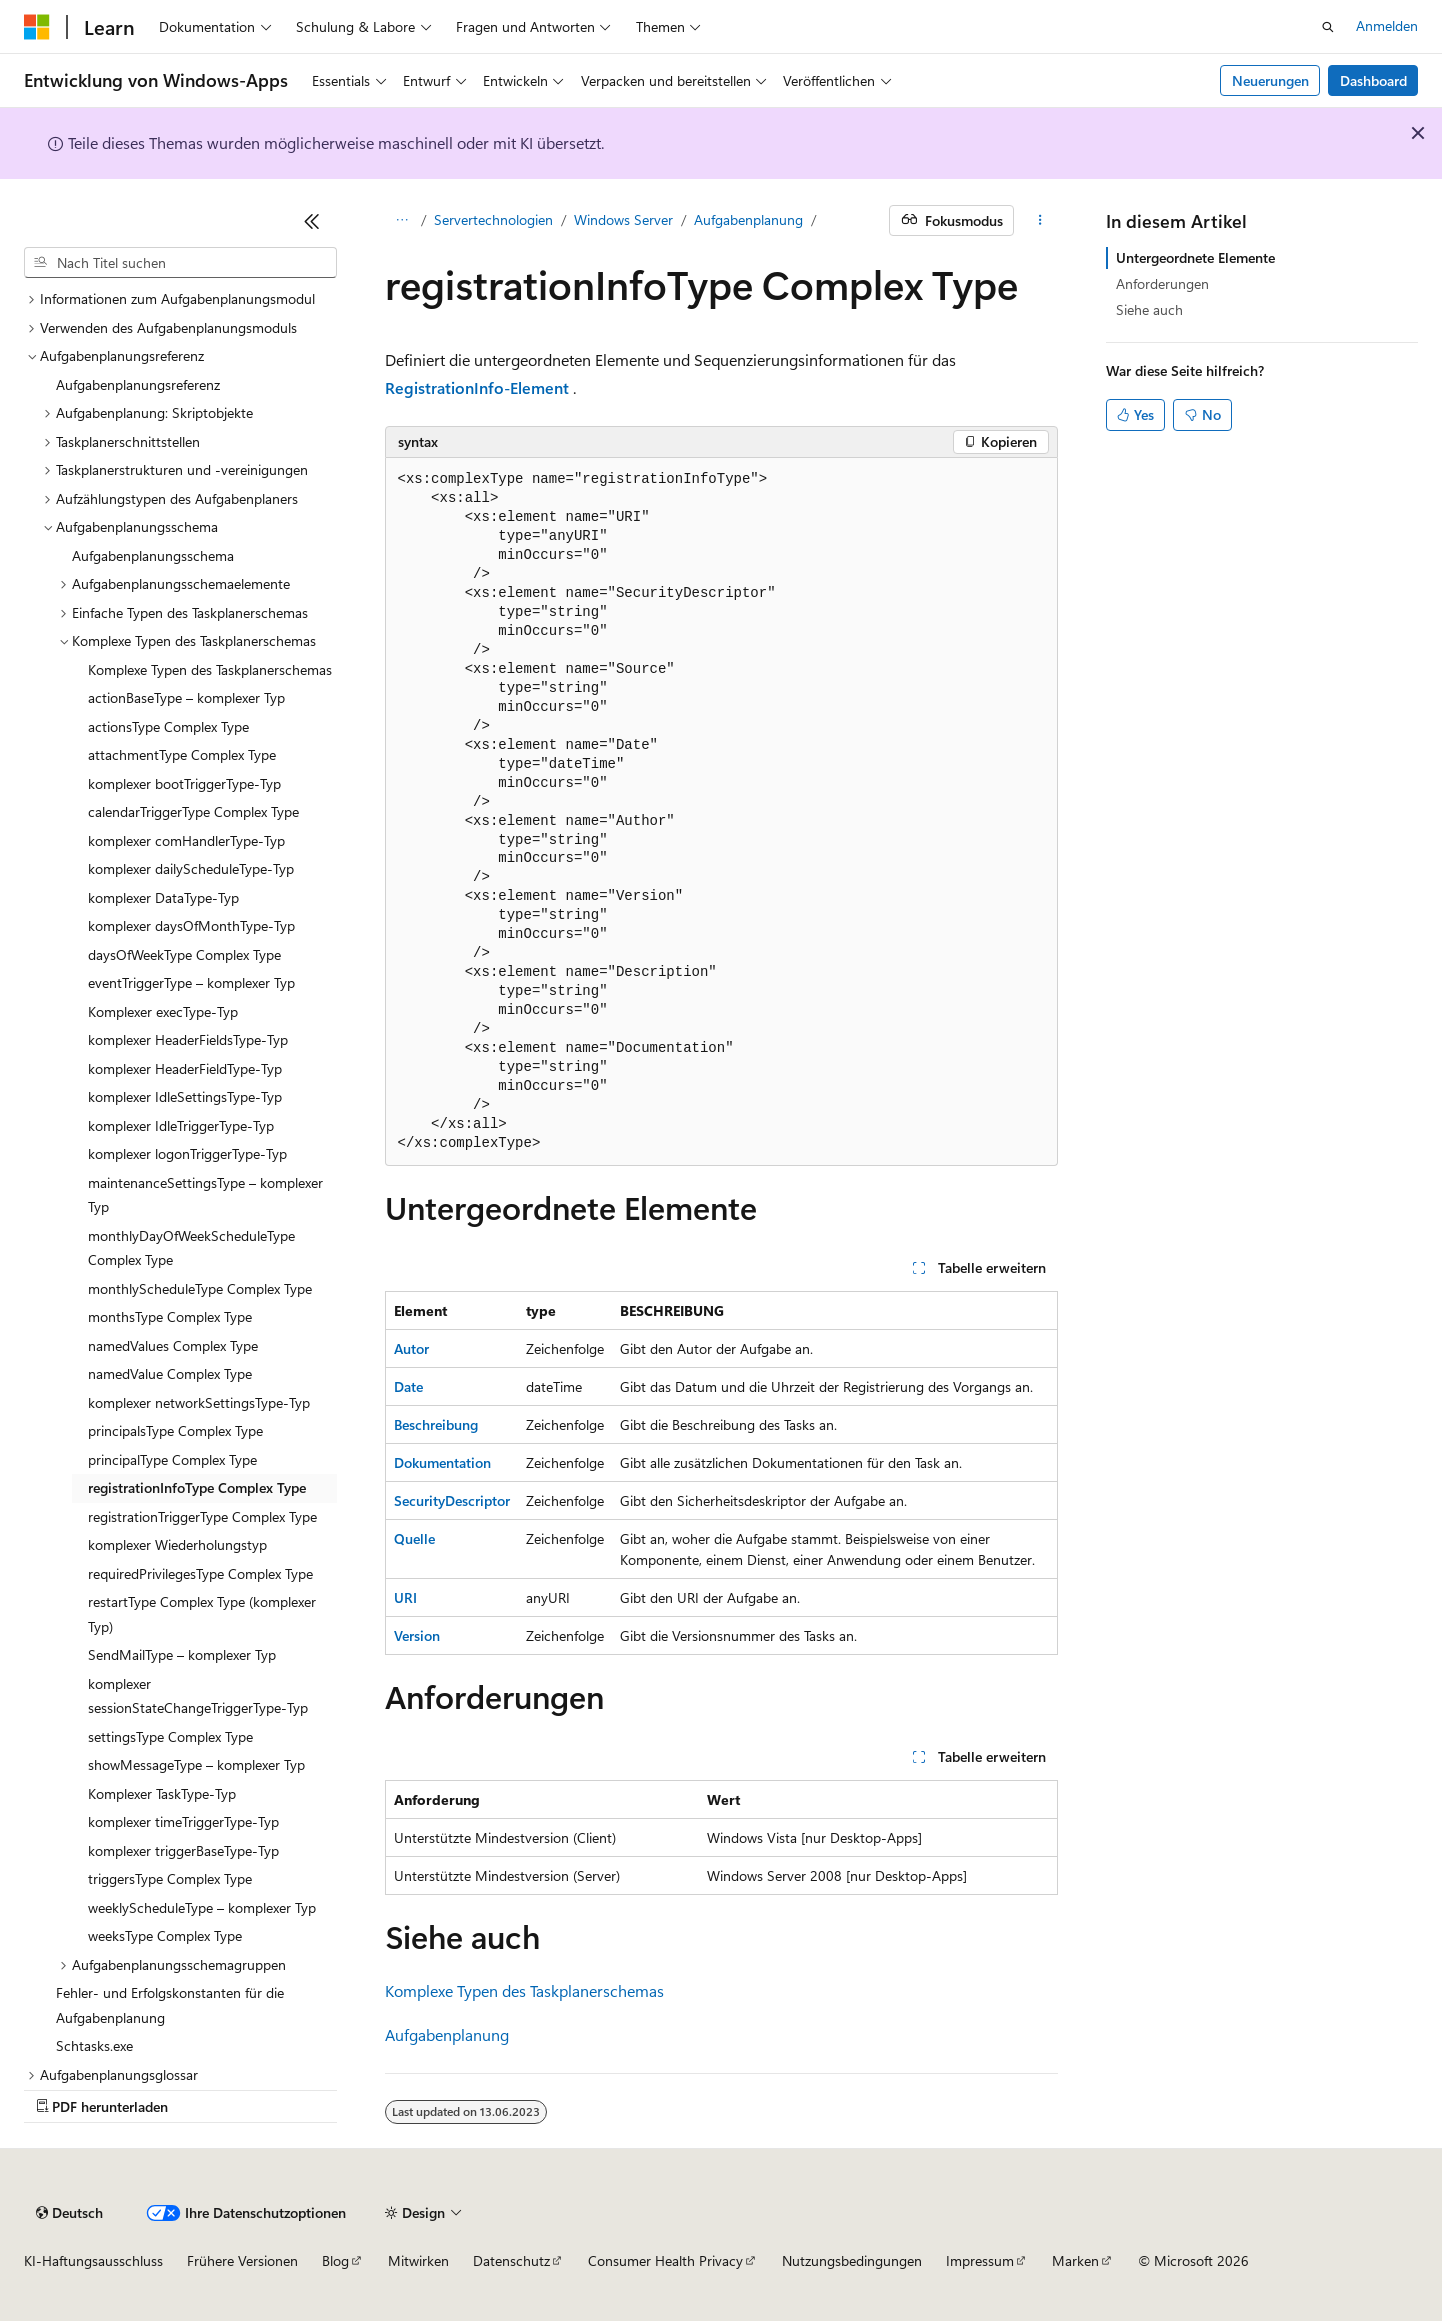 Image resolution: width=1442 pixels, height=2321 pixels. Describe the element at coordinates (188, 1039) in the screenshot. I see `komplexer HeaderFieldsType-Typ [treeitem]` at that location.